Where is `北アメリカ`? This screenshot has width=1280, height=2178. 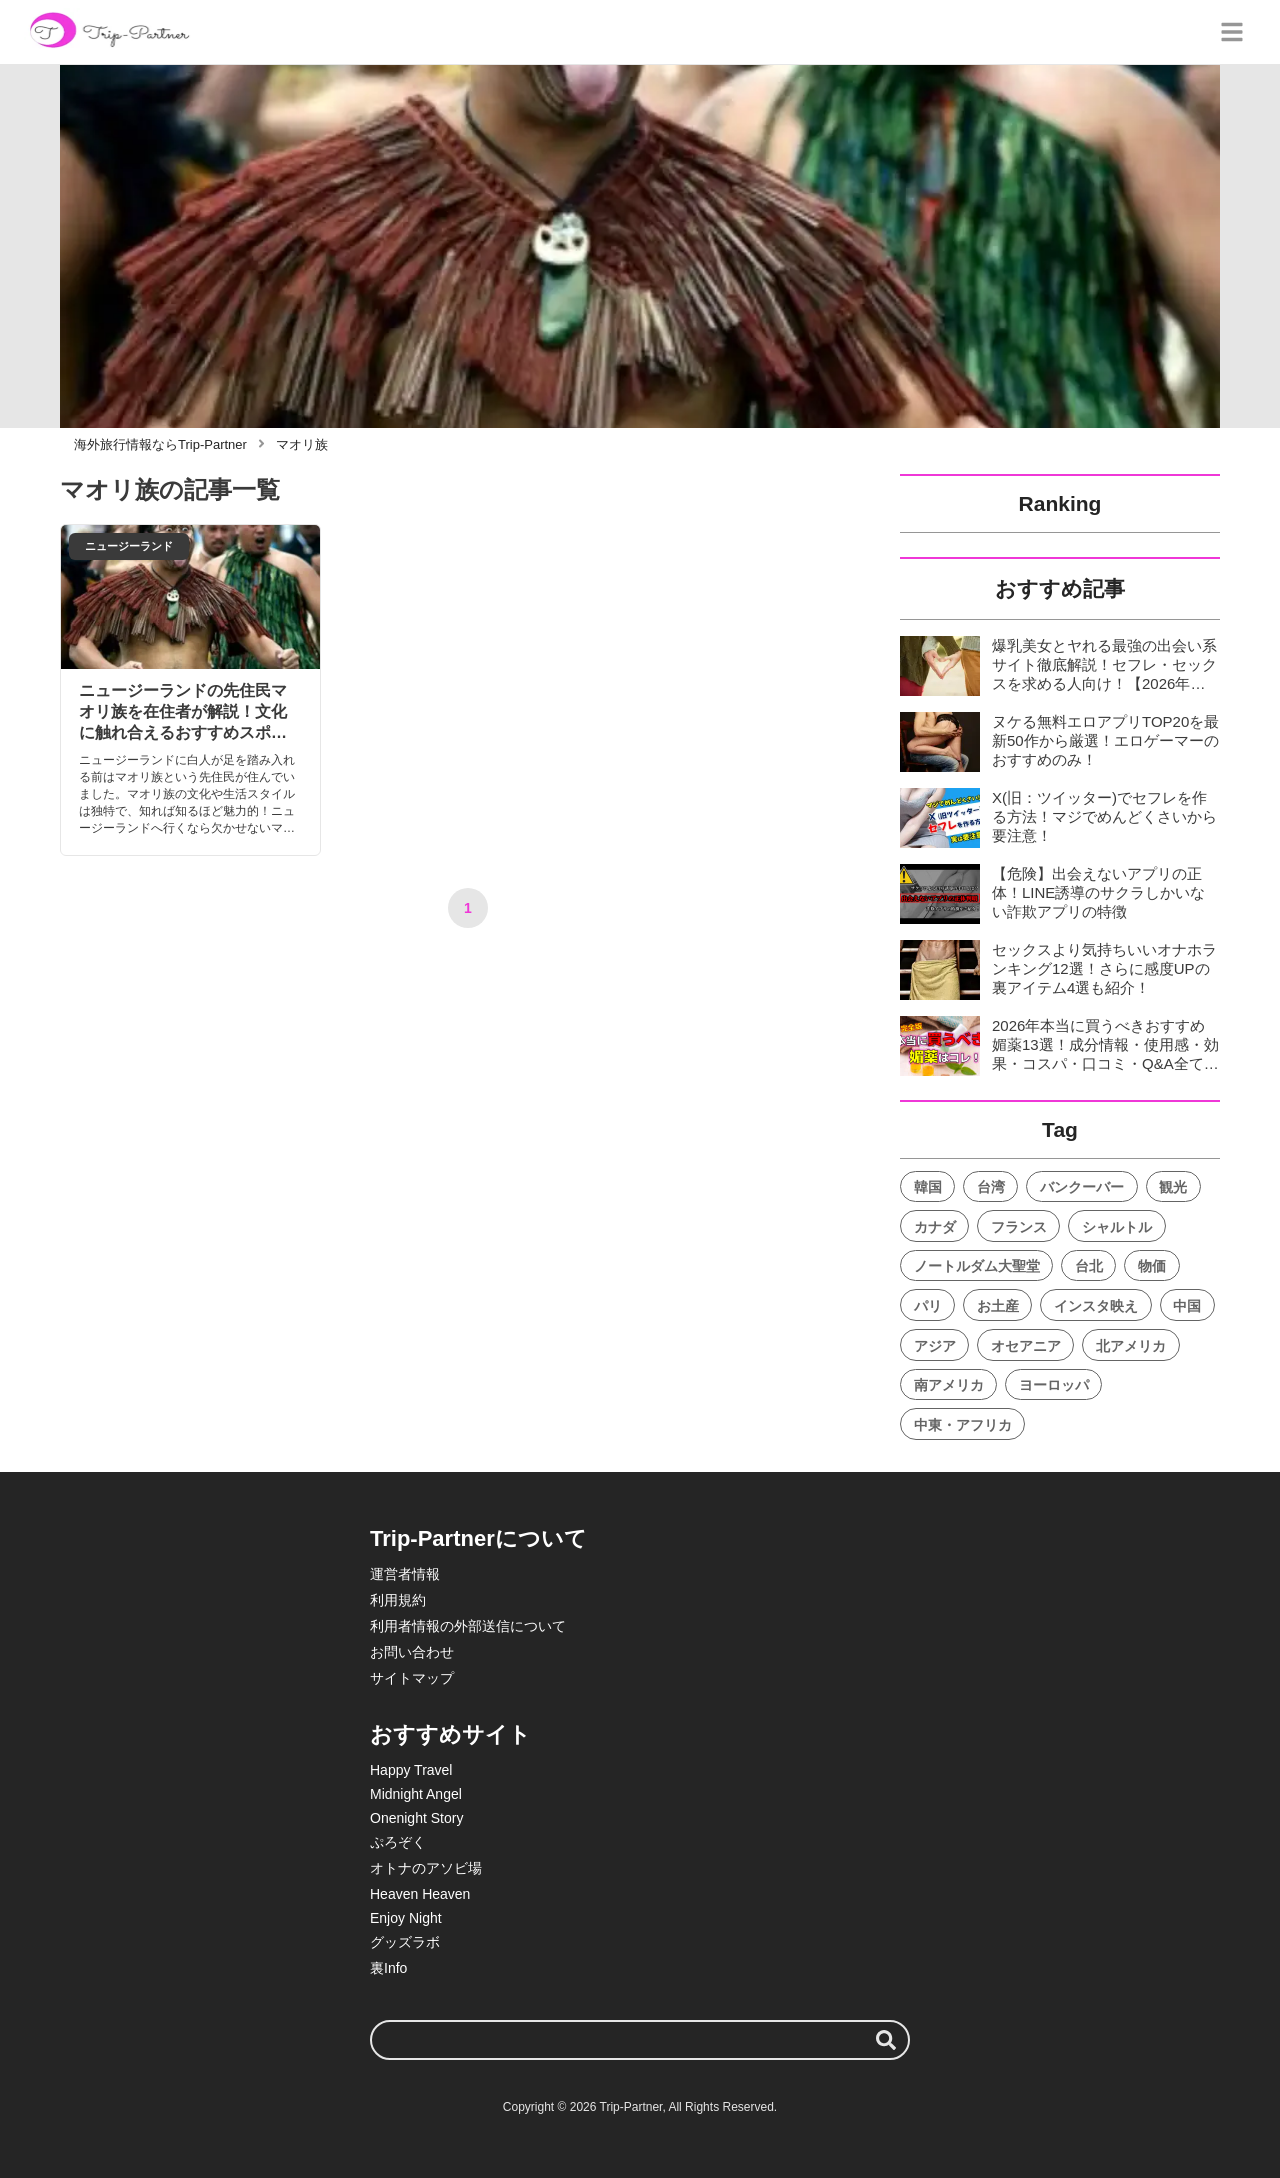 北アメリカ is located at coordinates (1131, 1346).